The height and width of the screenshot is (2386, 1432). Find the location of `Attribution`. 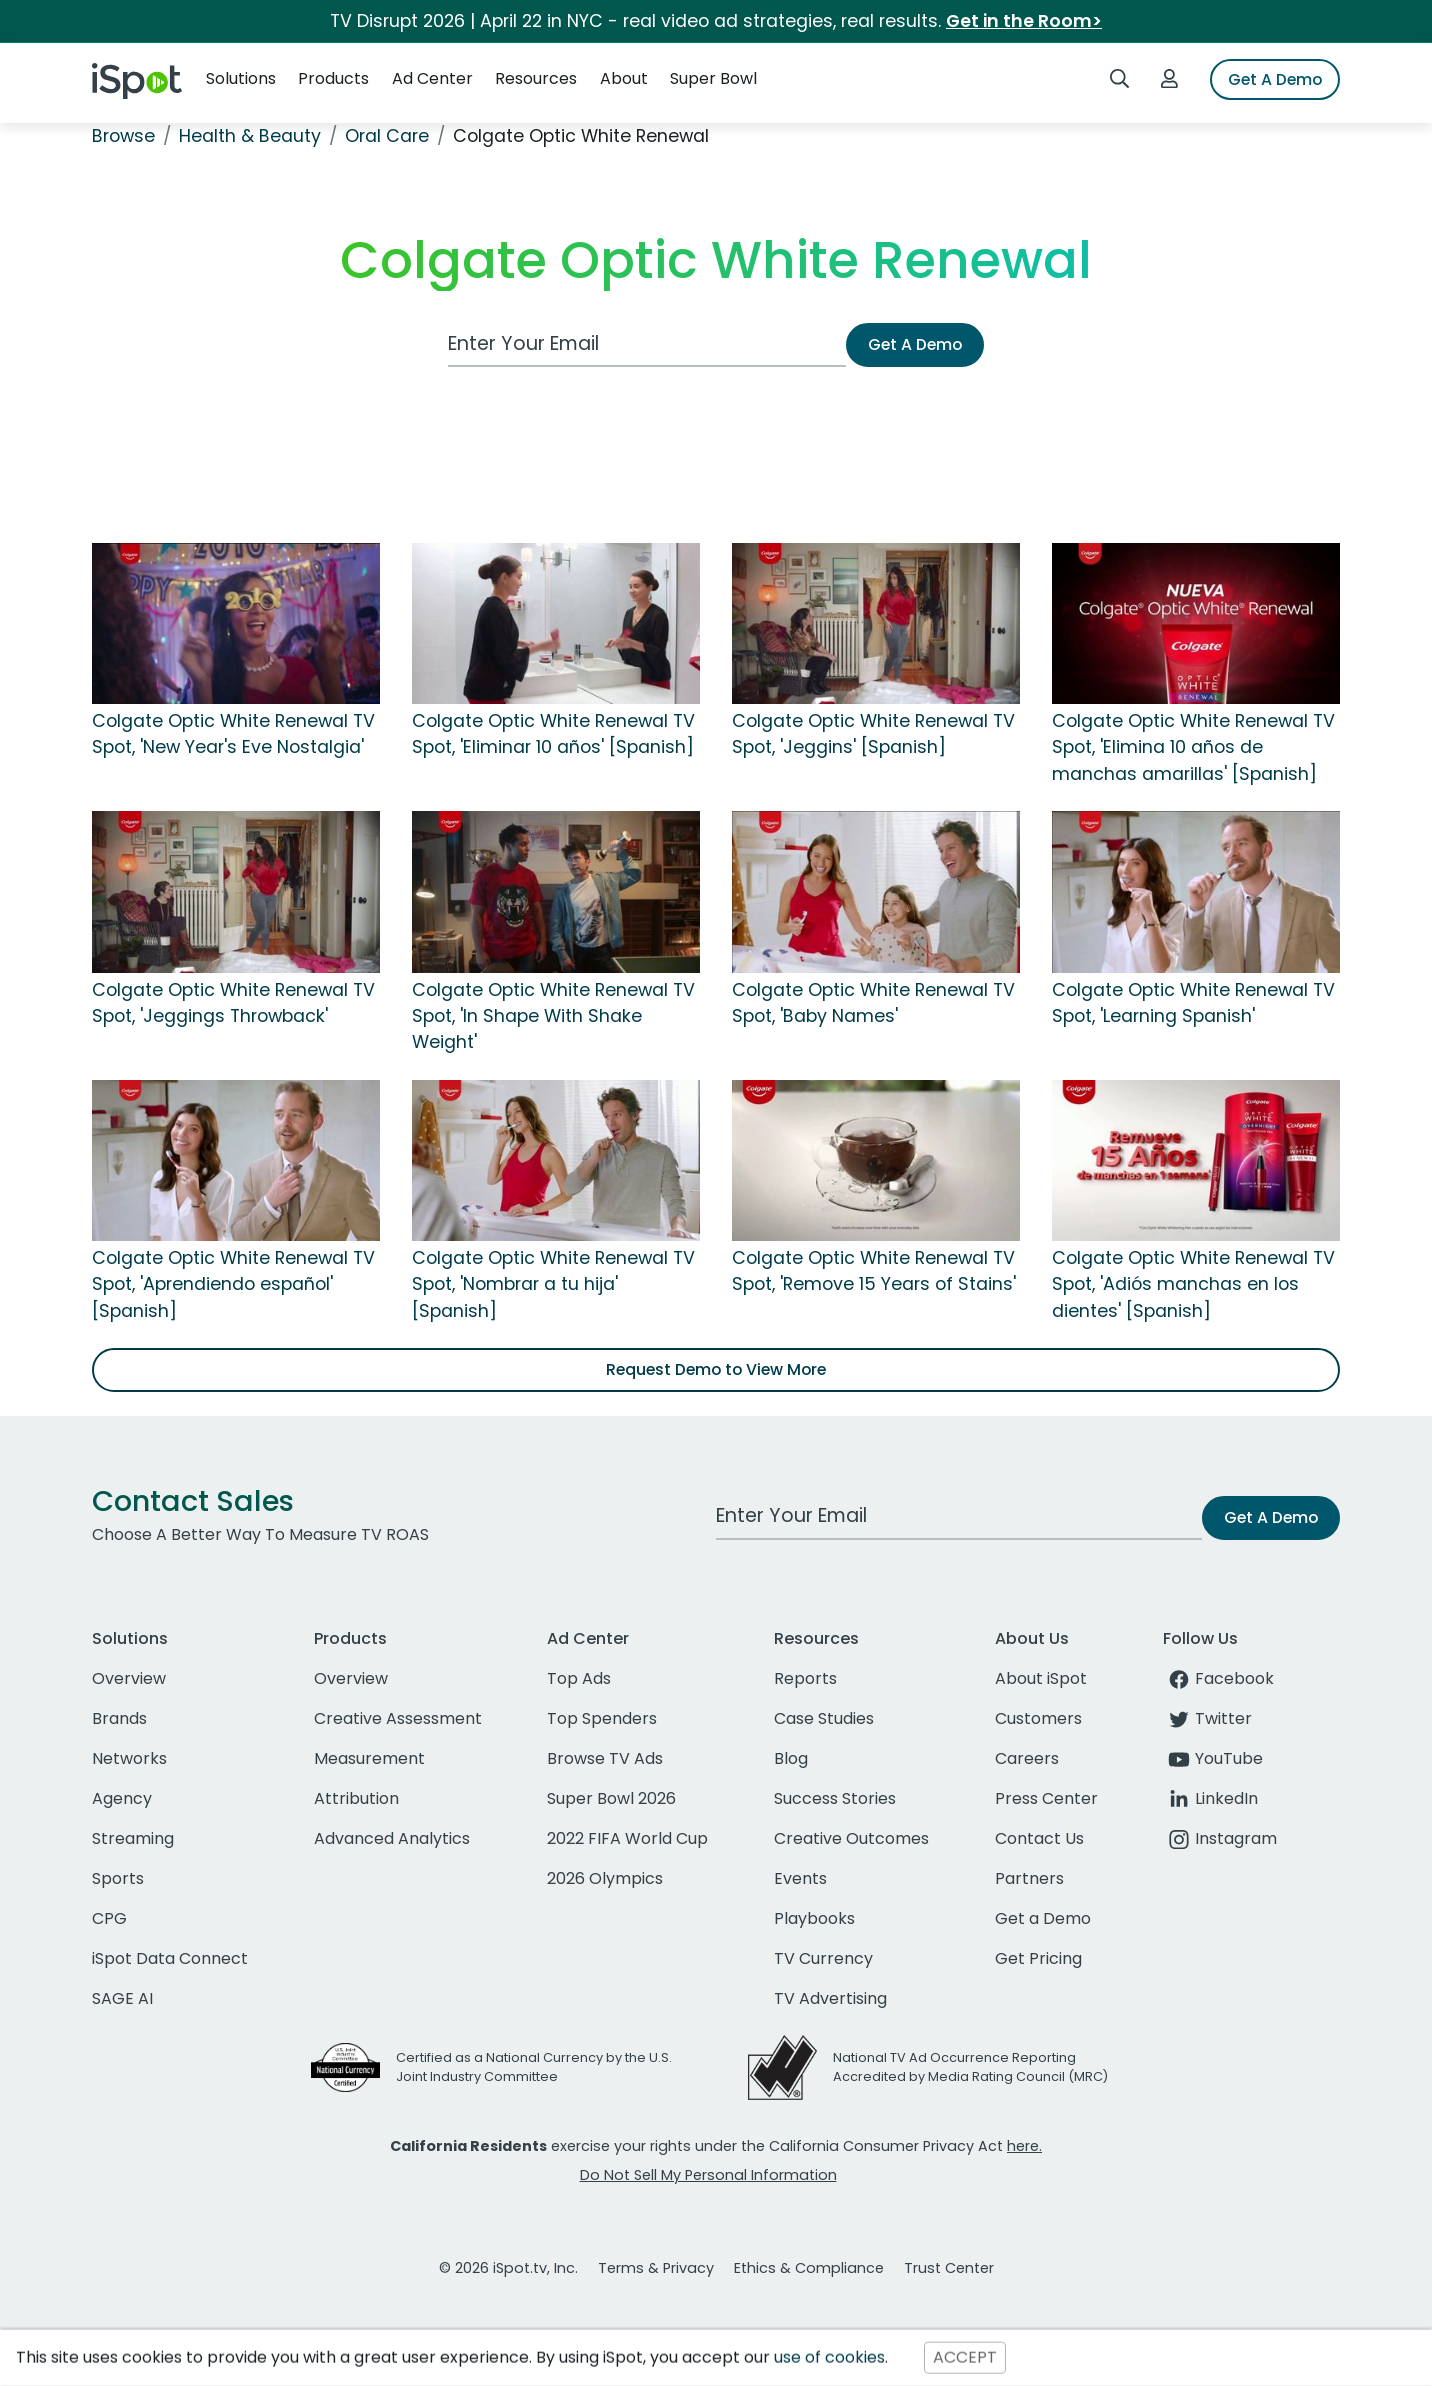

Attribution is located at coordinates (356, 1798).